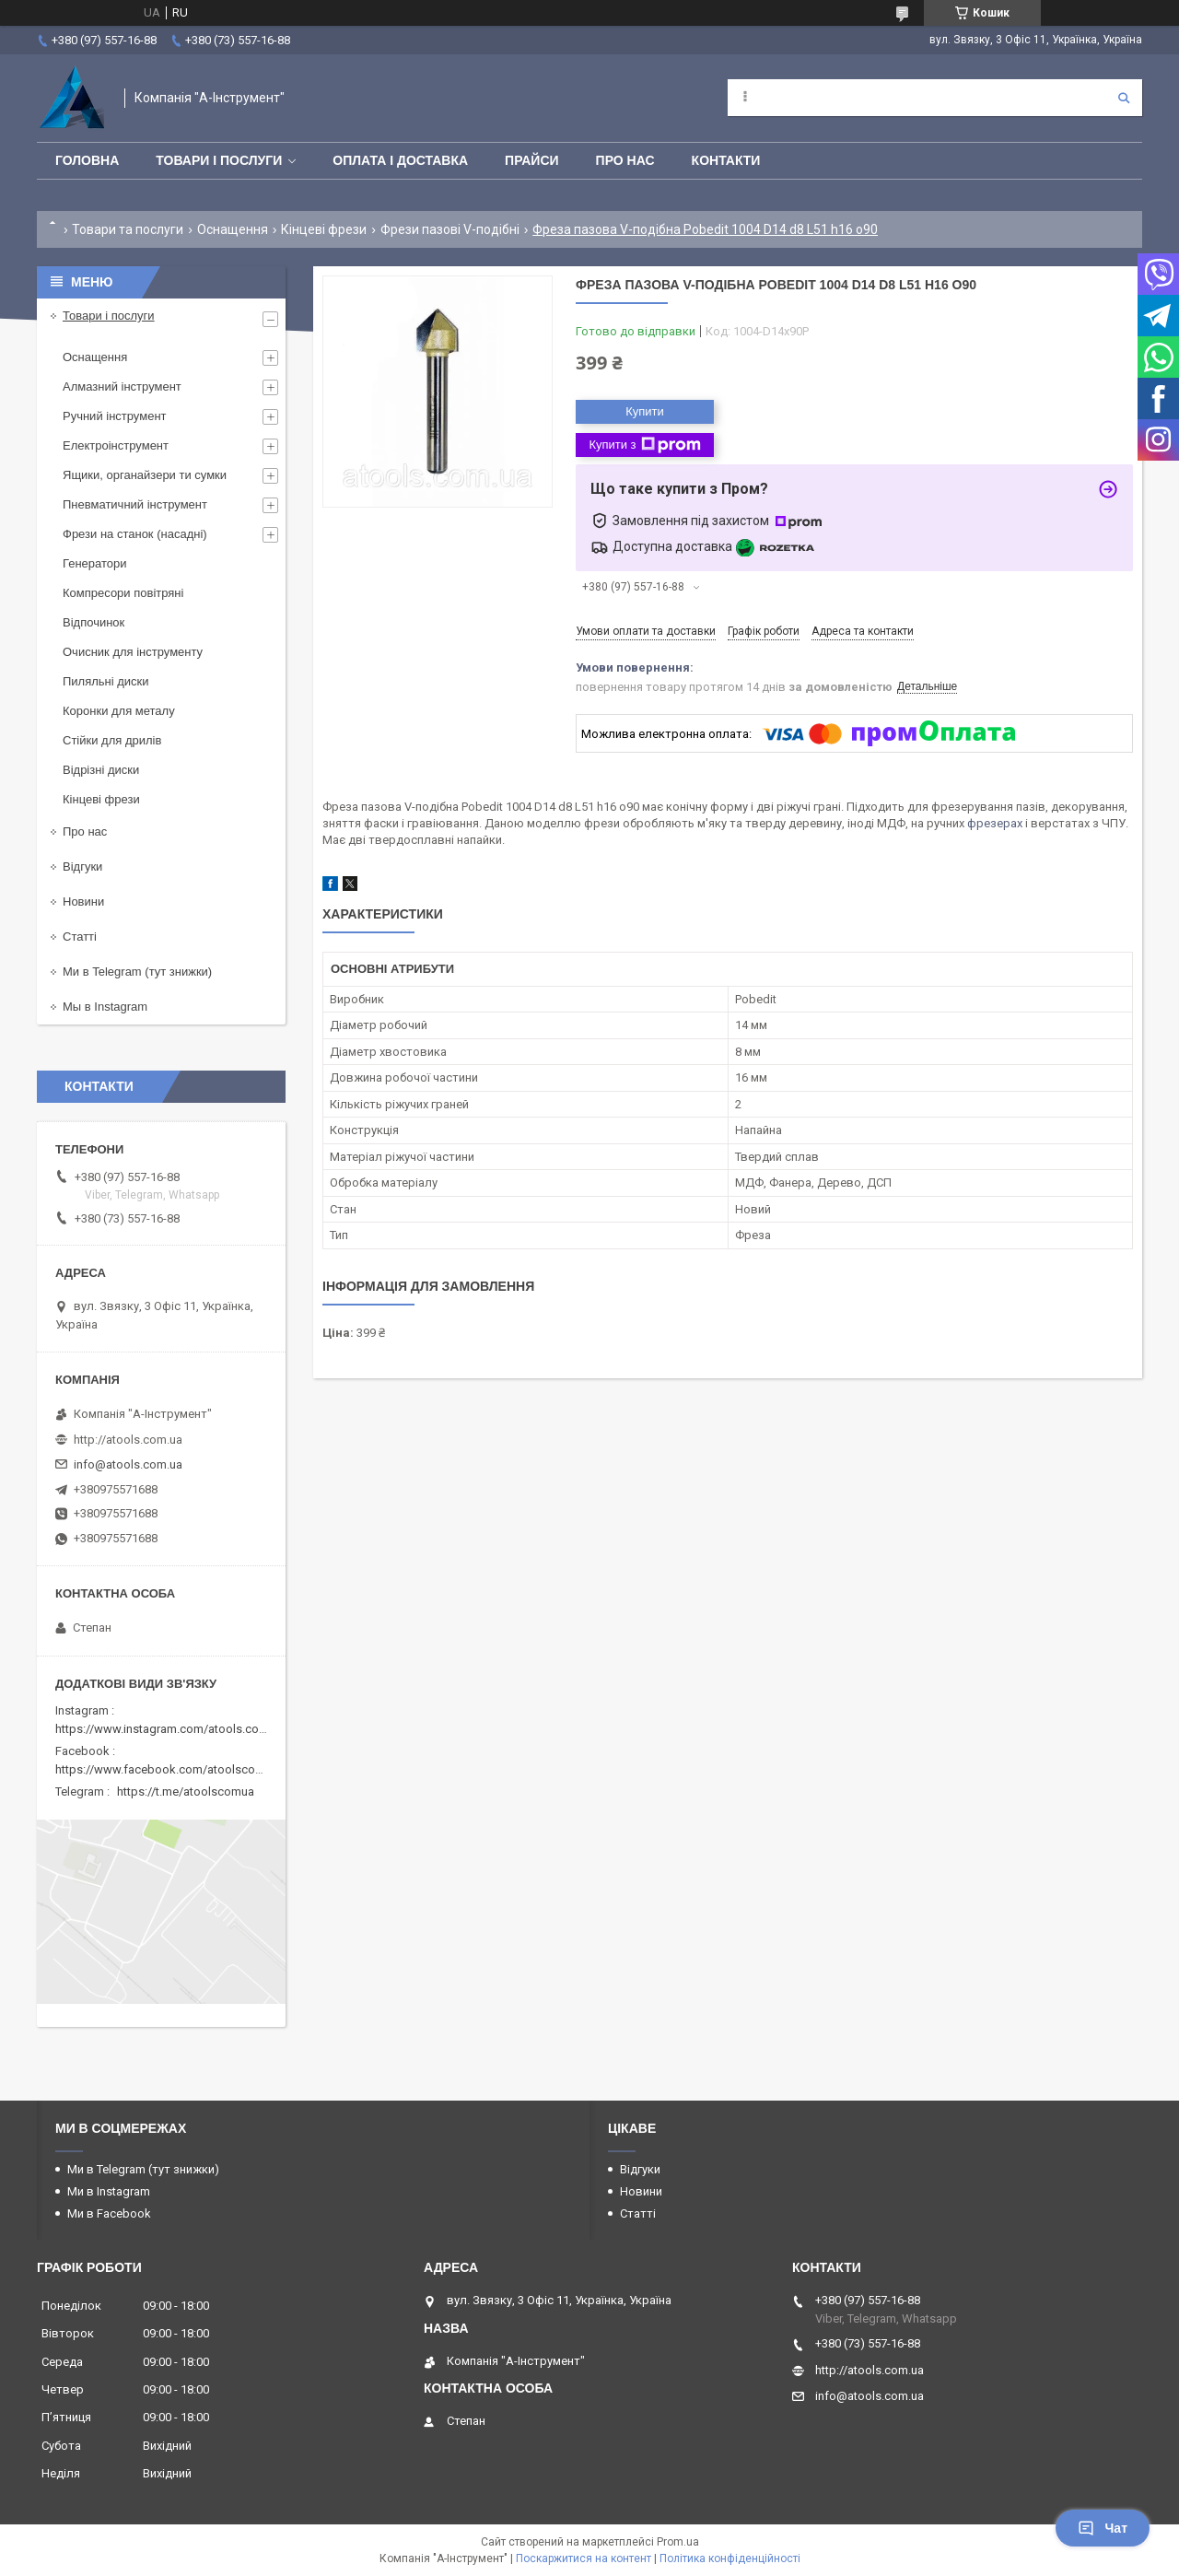 The height and width of the screenshot is (2576, 1179). I want to click on Ми в Facebook, so click(109, 2213).